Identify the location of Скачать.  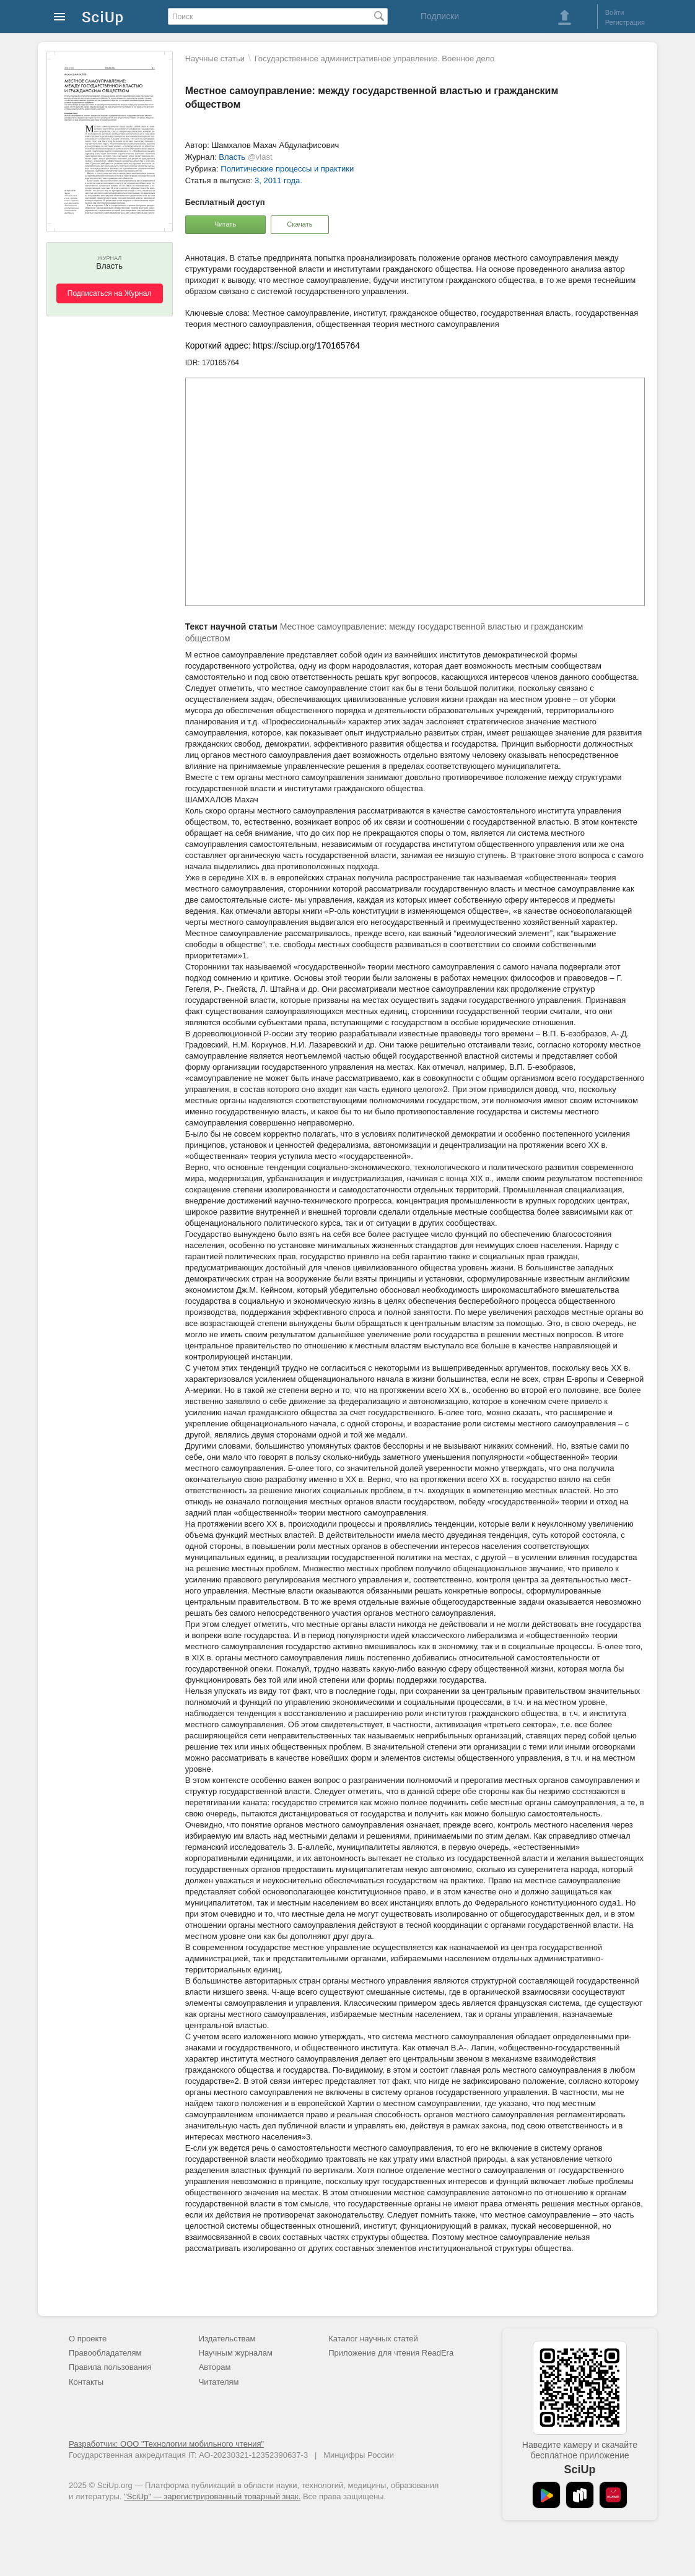
(299, 224).